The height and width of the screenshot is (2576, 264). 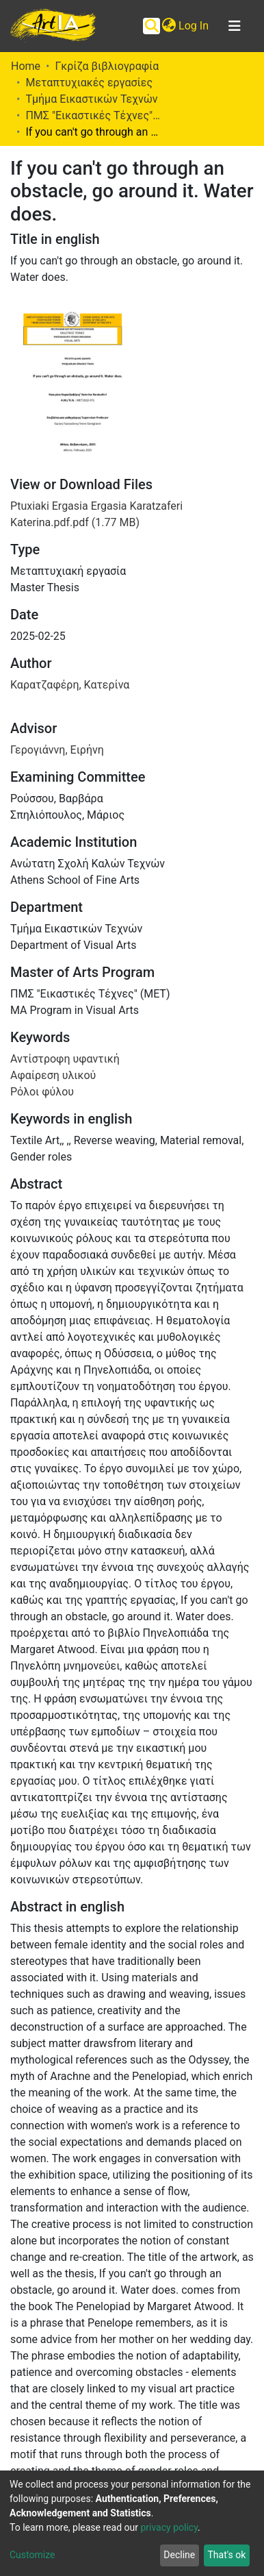 What do you see at coordinates (107, 66) in the screenshot?
I see `Γκρίζα βιβλιογραφία` at bounding box center [107, 66].